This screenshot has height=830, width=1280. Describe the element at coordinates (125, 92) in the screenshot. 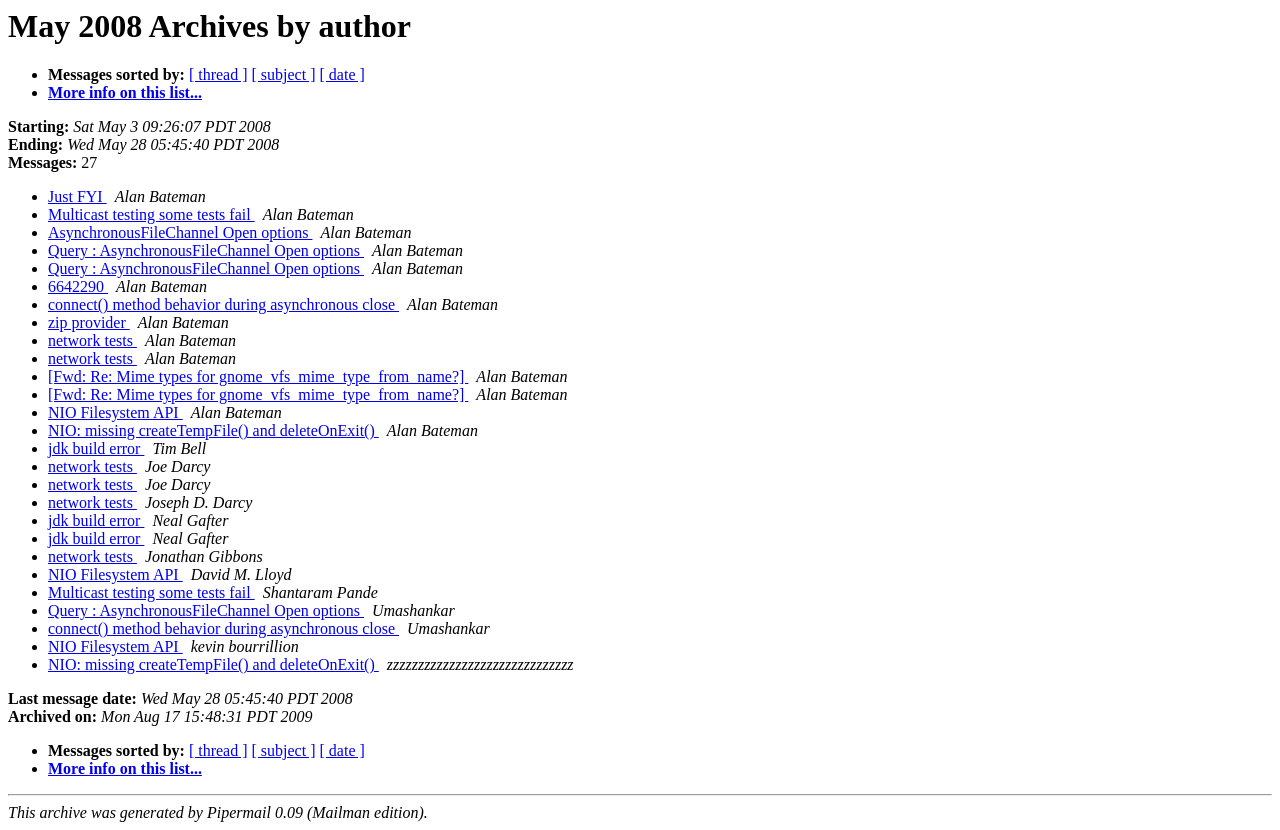

I see `More info on this list...` at that location.